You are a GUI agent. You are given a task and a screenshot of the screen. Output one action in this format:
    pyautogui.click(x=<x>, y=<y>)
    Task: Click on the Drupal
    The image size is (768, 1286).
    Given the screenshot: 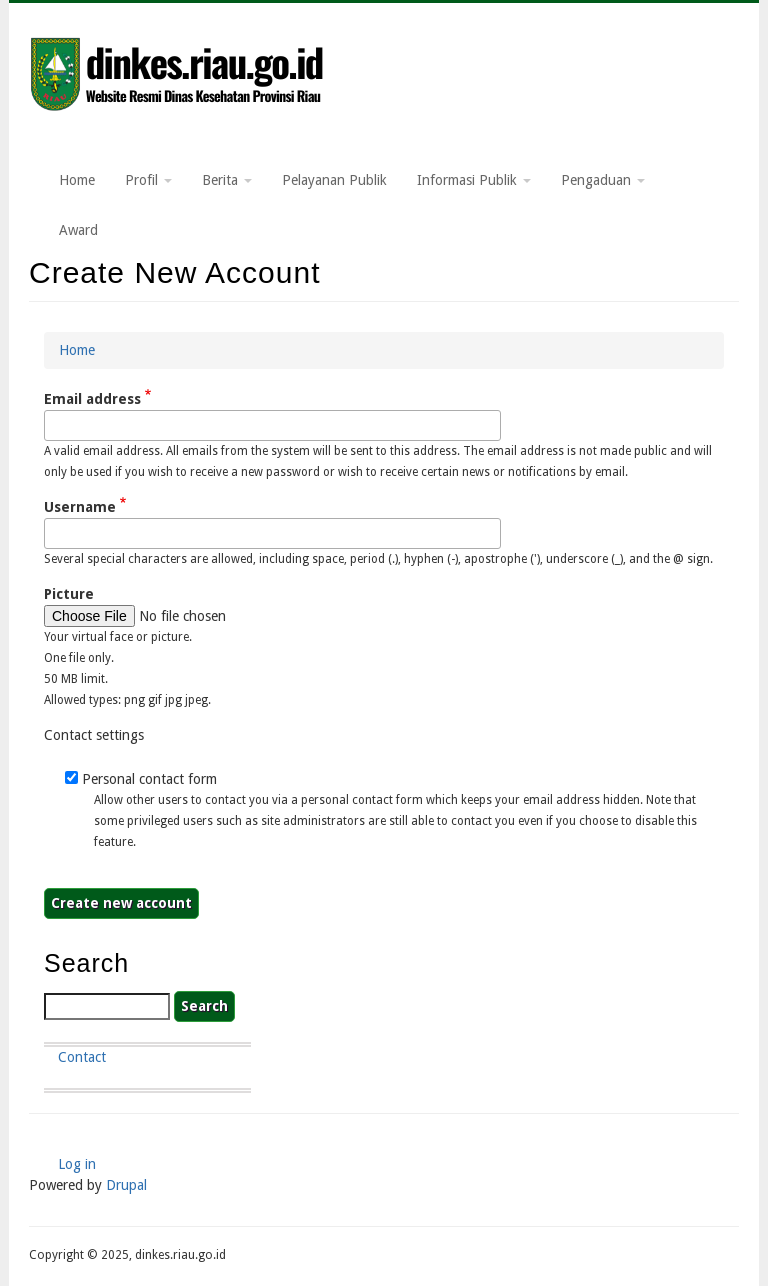 What is the action you would take?
    pyautogui.click(x=126, y=1185)
    